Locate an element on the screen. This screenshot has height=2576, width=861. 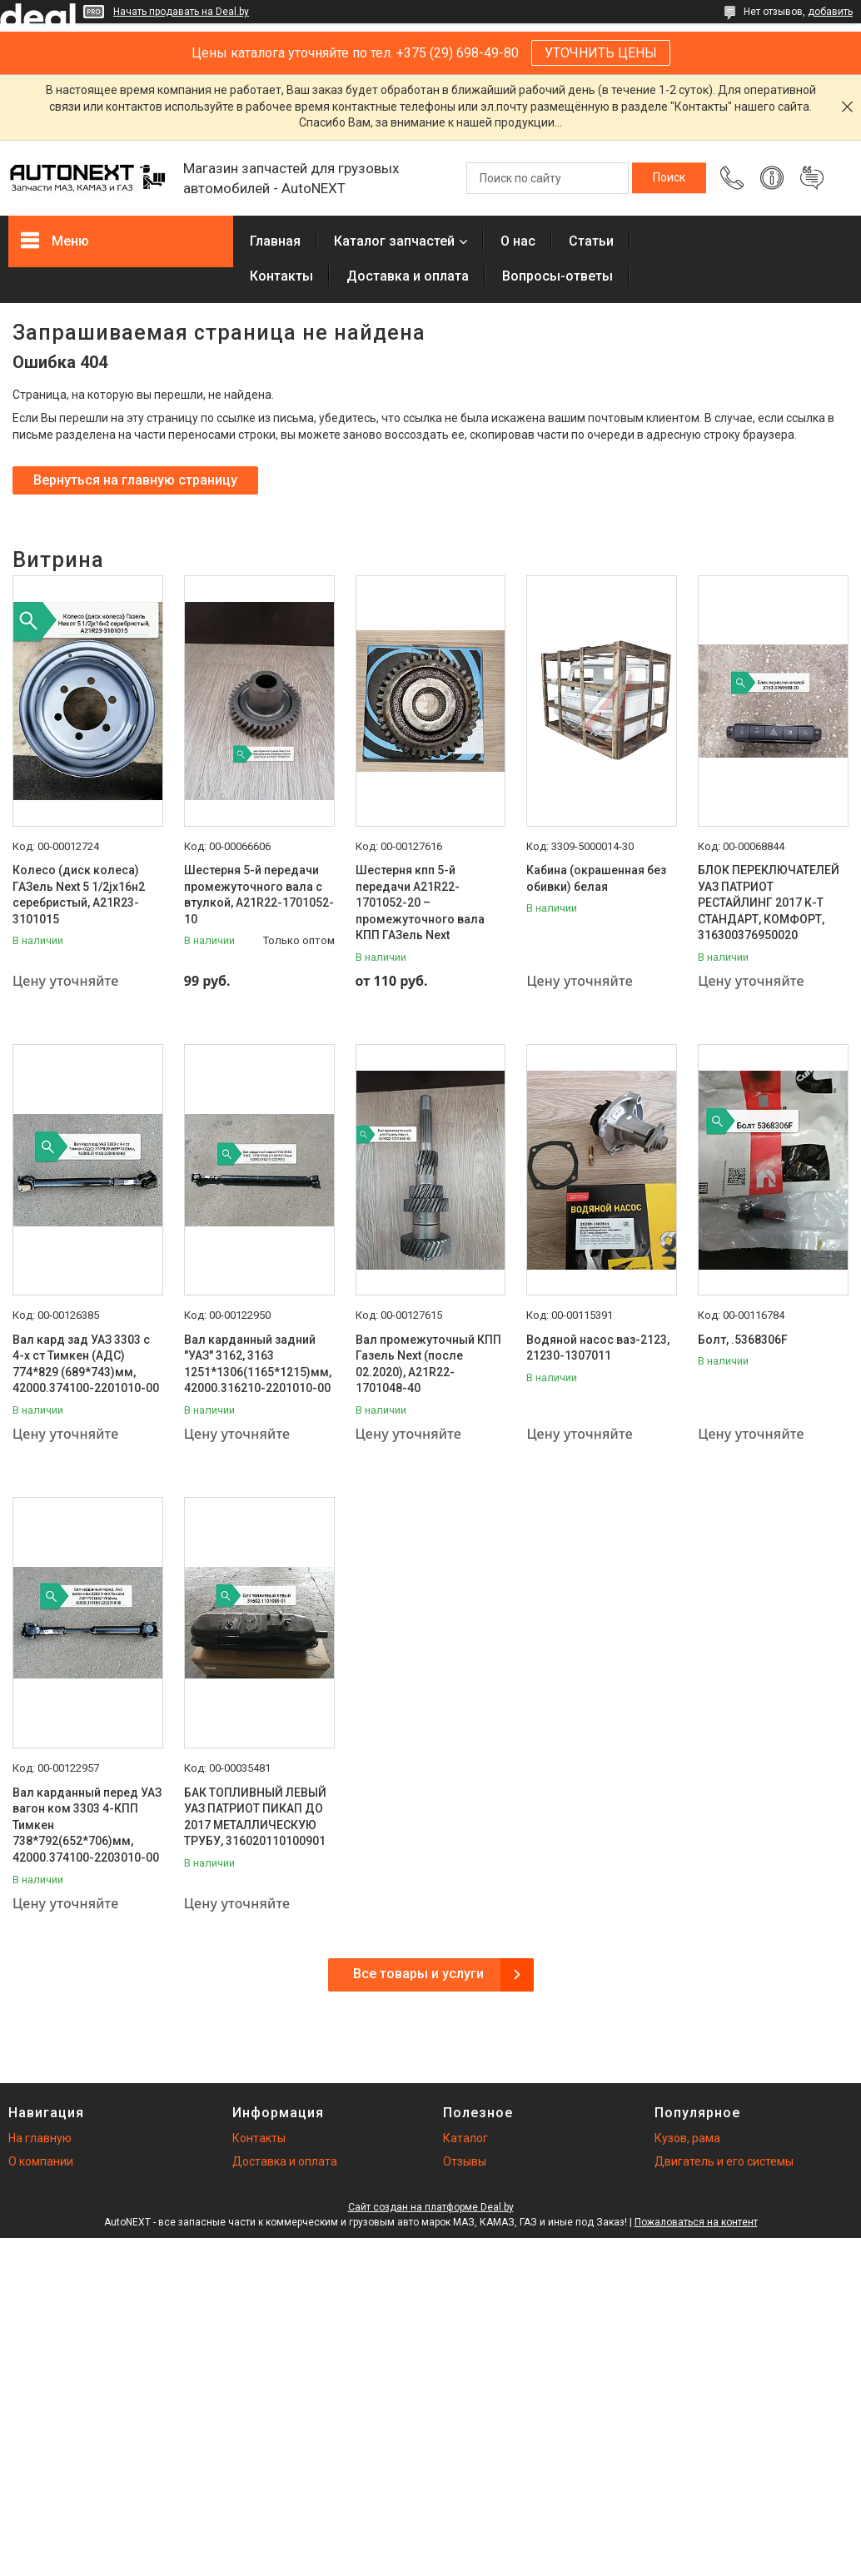
Вернуться на главную страницу is located at coordinates (135, 480).